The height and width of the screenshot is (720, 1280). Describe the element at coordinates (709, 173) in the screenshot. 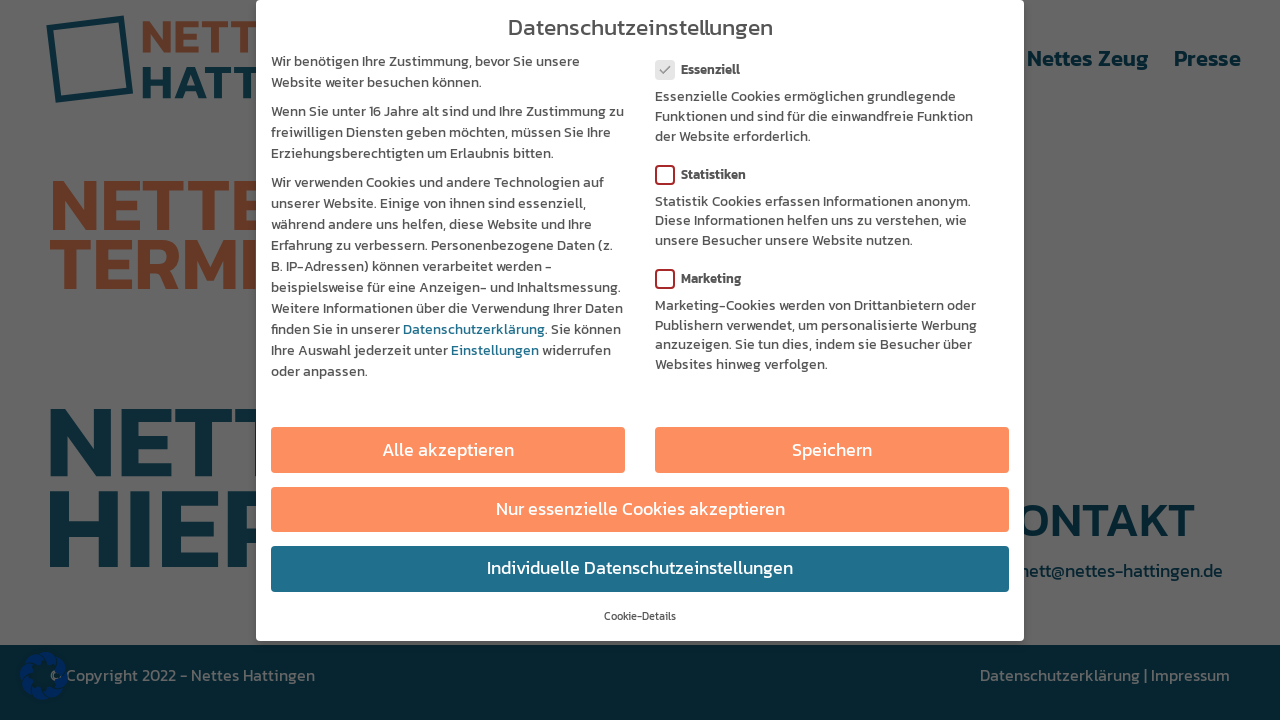

I see `Statistiken` at that location.